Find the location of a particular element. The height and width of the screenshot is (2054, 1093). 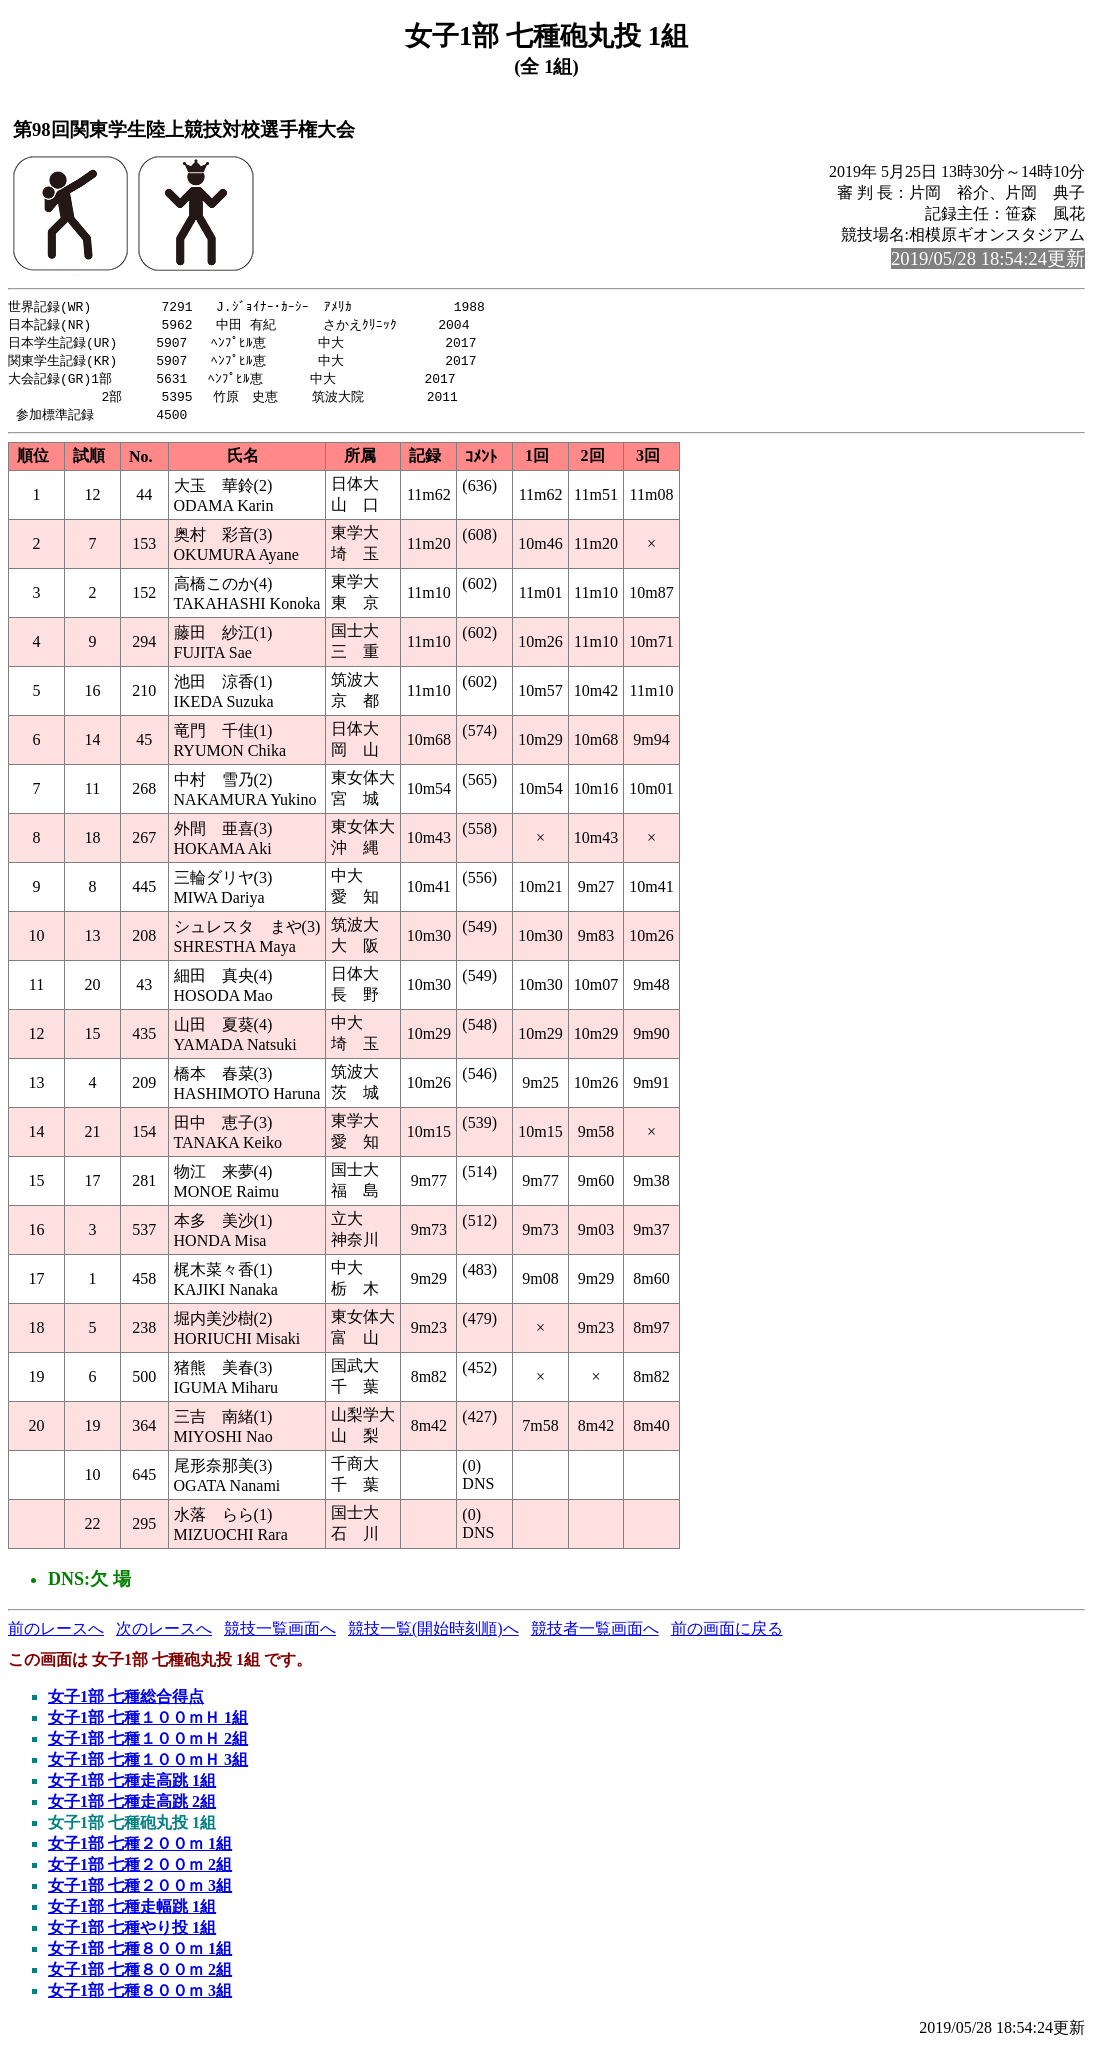

女子1部 七種やり投 1組 is located at coordinates (132, 1934).